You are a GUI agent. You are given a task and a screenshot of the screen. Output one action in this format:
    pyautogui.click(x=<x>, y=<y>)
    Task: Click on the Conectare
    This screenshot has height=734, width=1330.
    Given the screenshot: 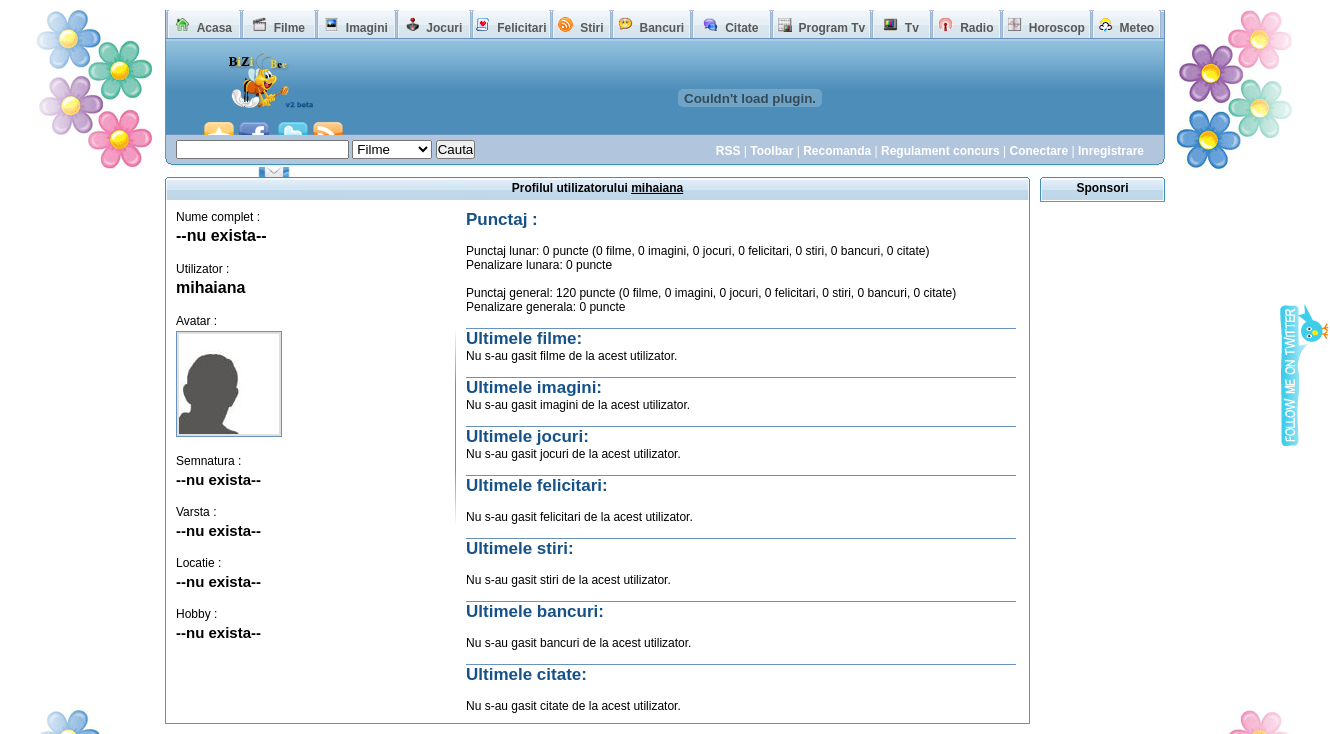 What is the action you would take?
    pyautogui.click(x=1038, y=151)
    